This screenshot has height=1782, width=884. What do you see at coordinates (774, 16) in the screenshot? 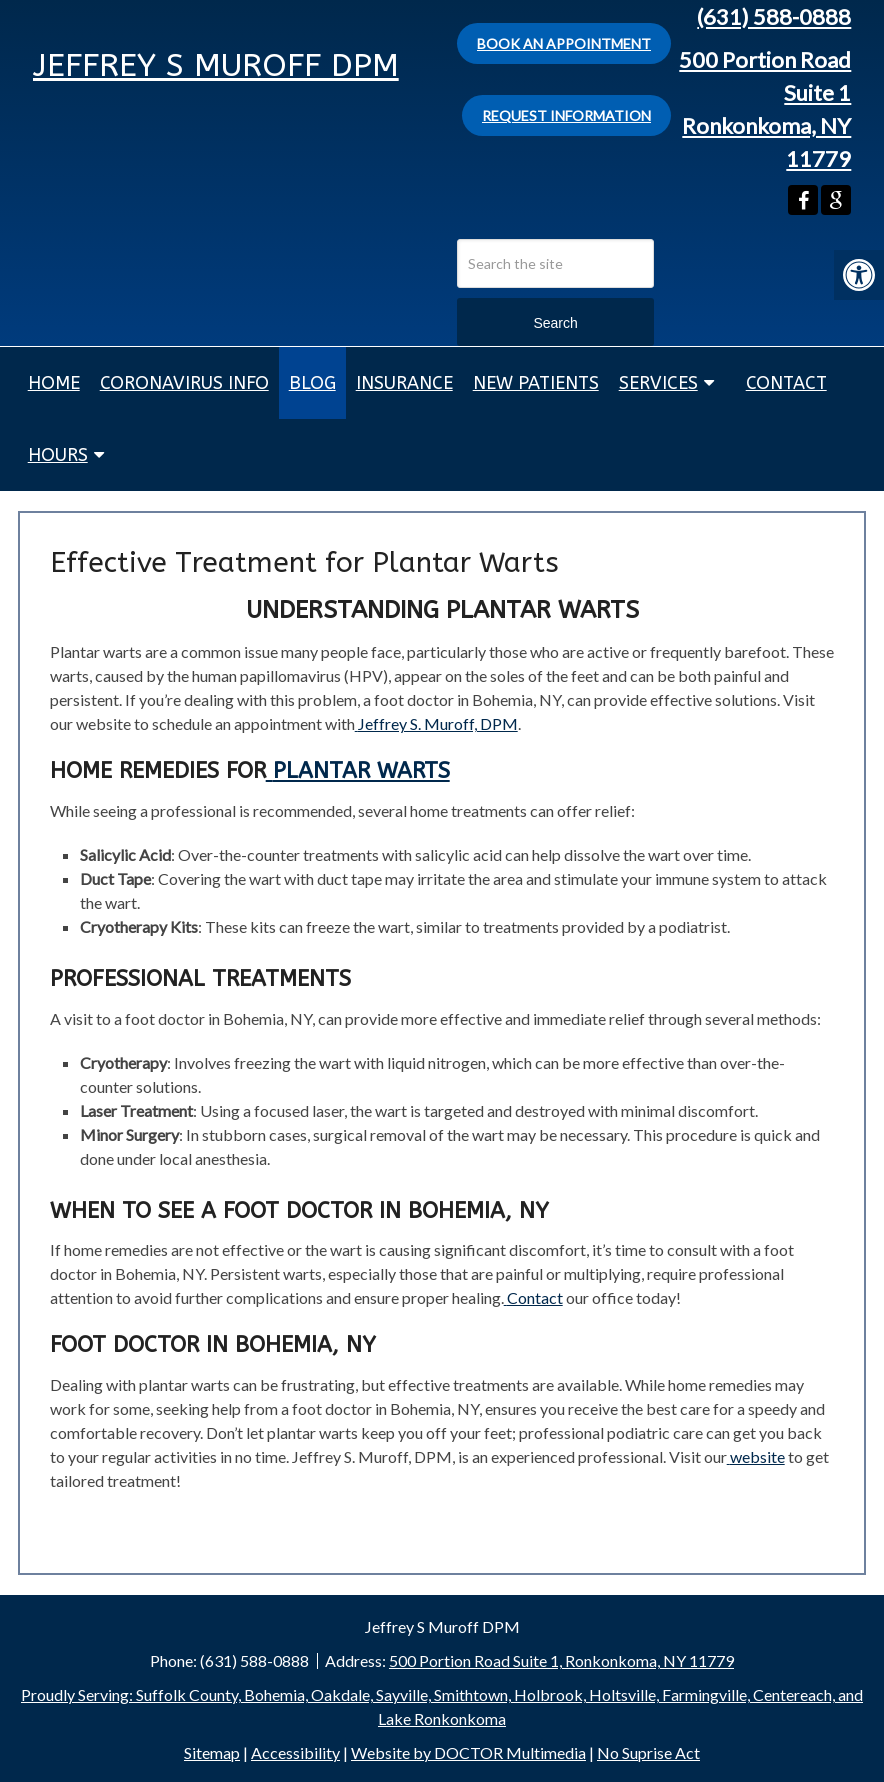
I see `(631) 588-0888` at bounding box center [774, 16].